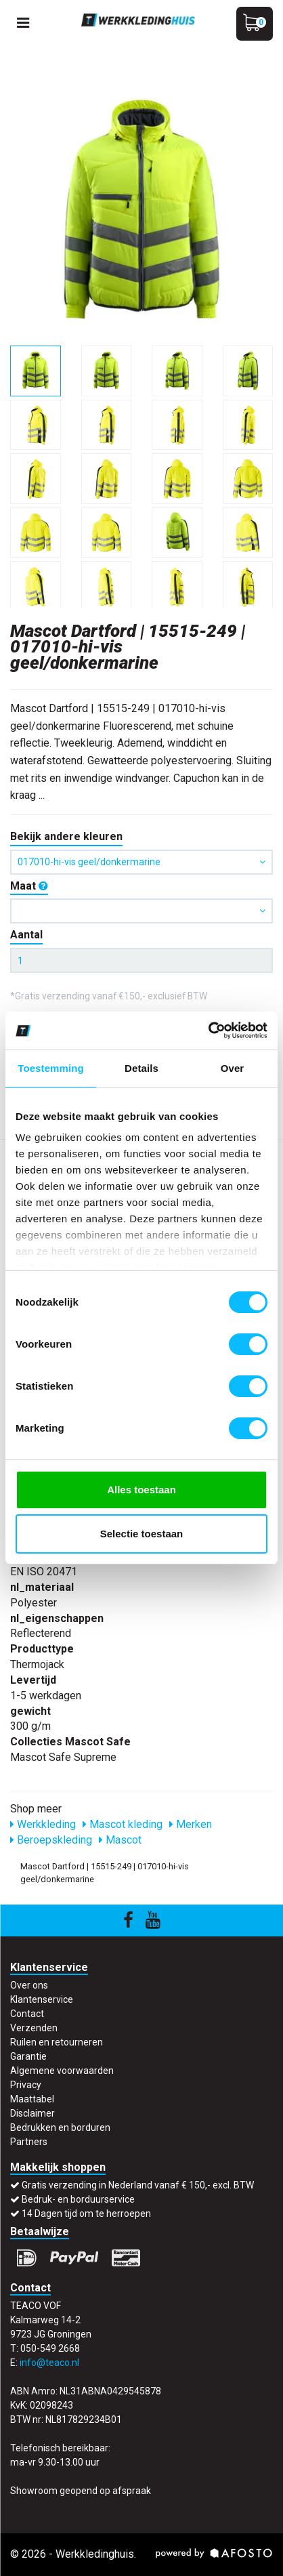  I want to click on [button], so click(141, 910).